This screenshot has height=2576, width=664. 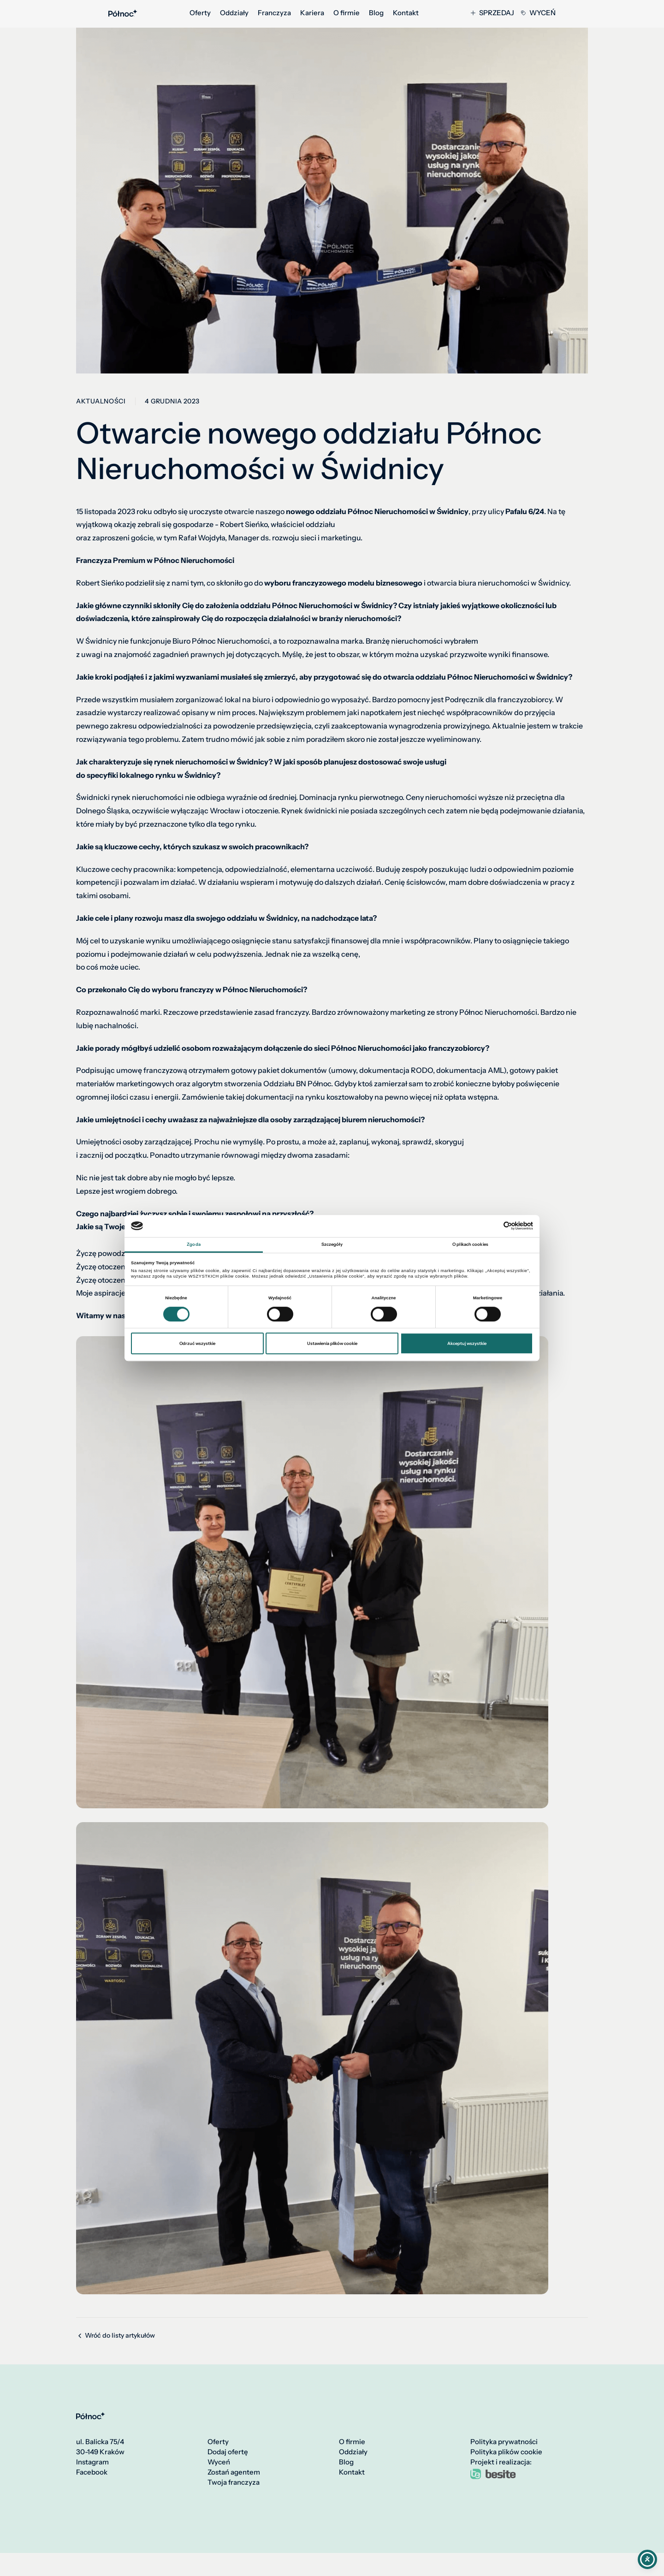 What do you see at coordinates (332, 1343) in the screenshot?
I see `Ustawienia plików cookie` at bounding box center [332, 1343].